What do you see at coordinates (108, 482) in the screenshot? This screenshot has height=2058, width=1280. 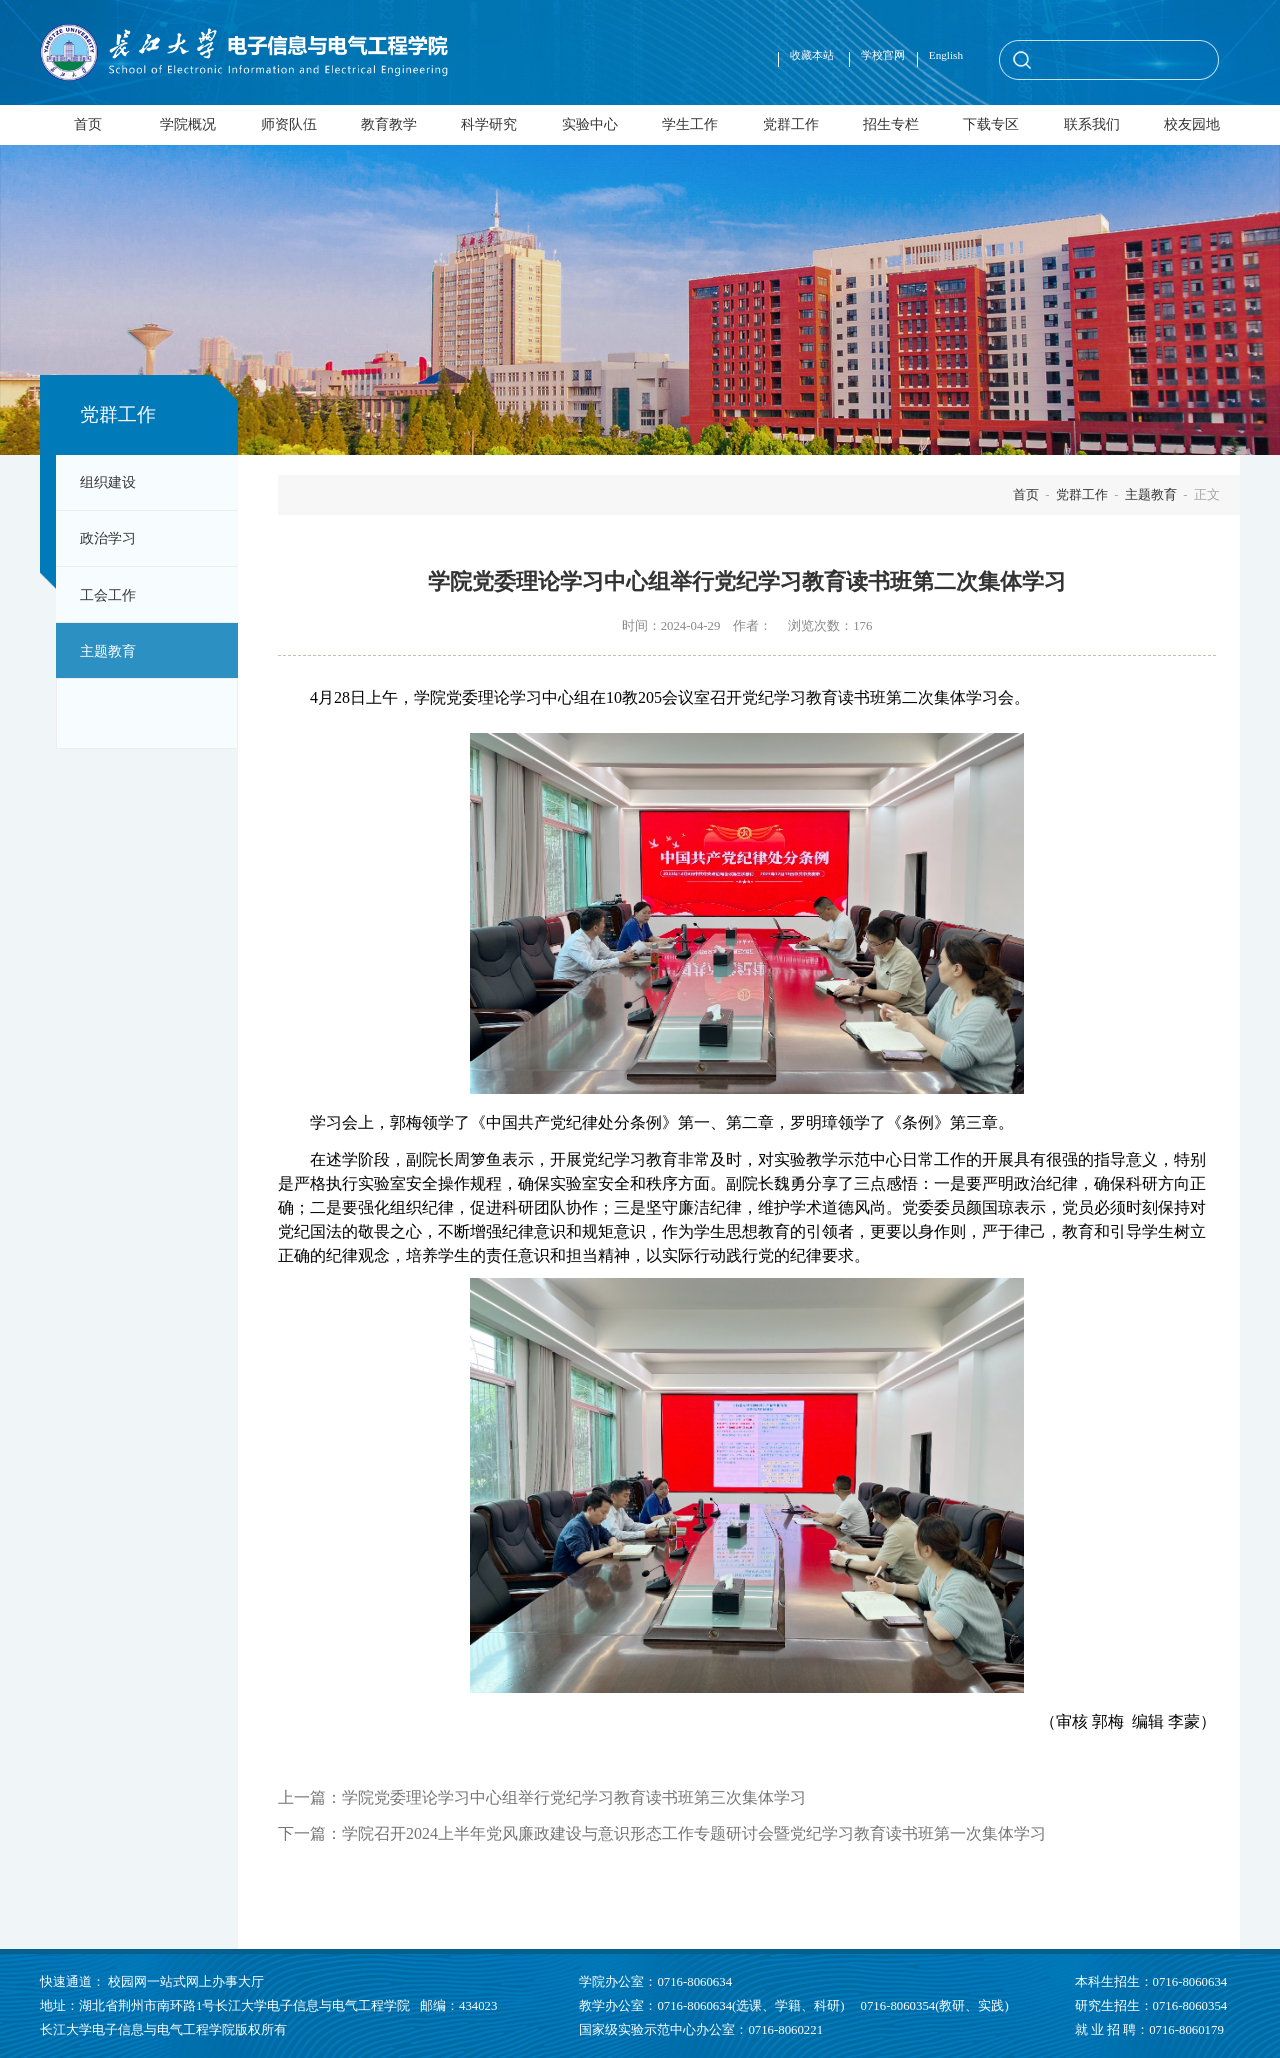 I see `组织建设` at bounding box center [108, 482].